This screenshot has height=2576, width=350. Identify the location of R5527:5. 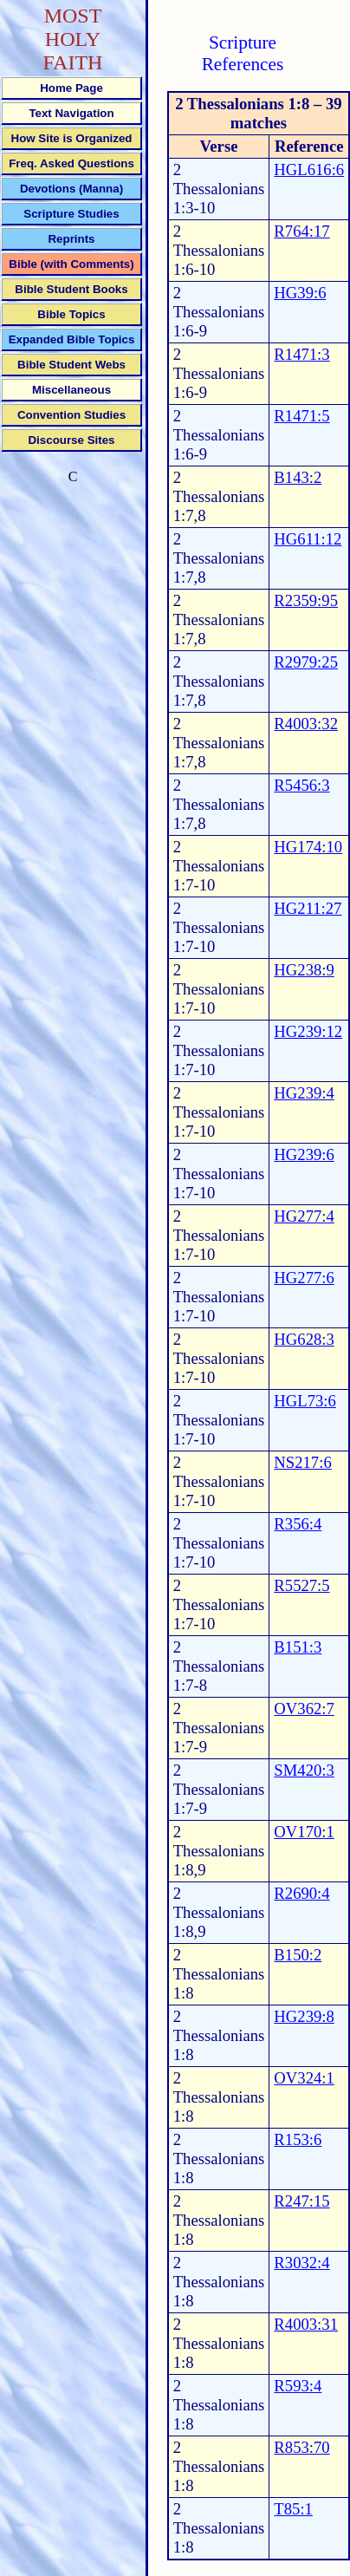
(301, 1585).